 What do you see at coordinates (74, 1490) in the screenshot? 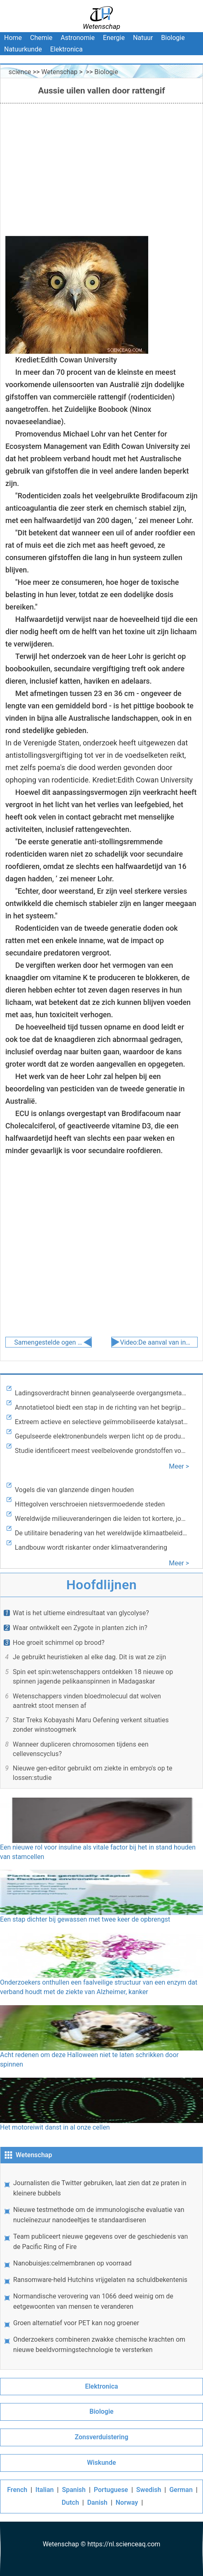
I see `Vogels die van glanzende dingen houden` at bounding box center [74, 1490].